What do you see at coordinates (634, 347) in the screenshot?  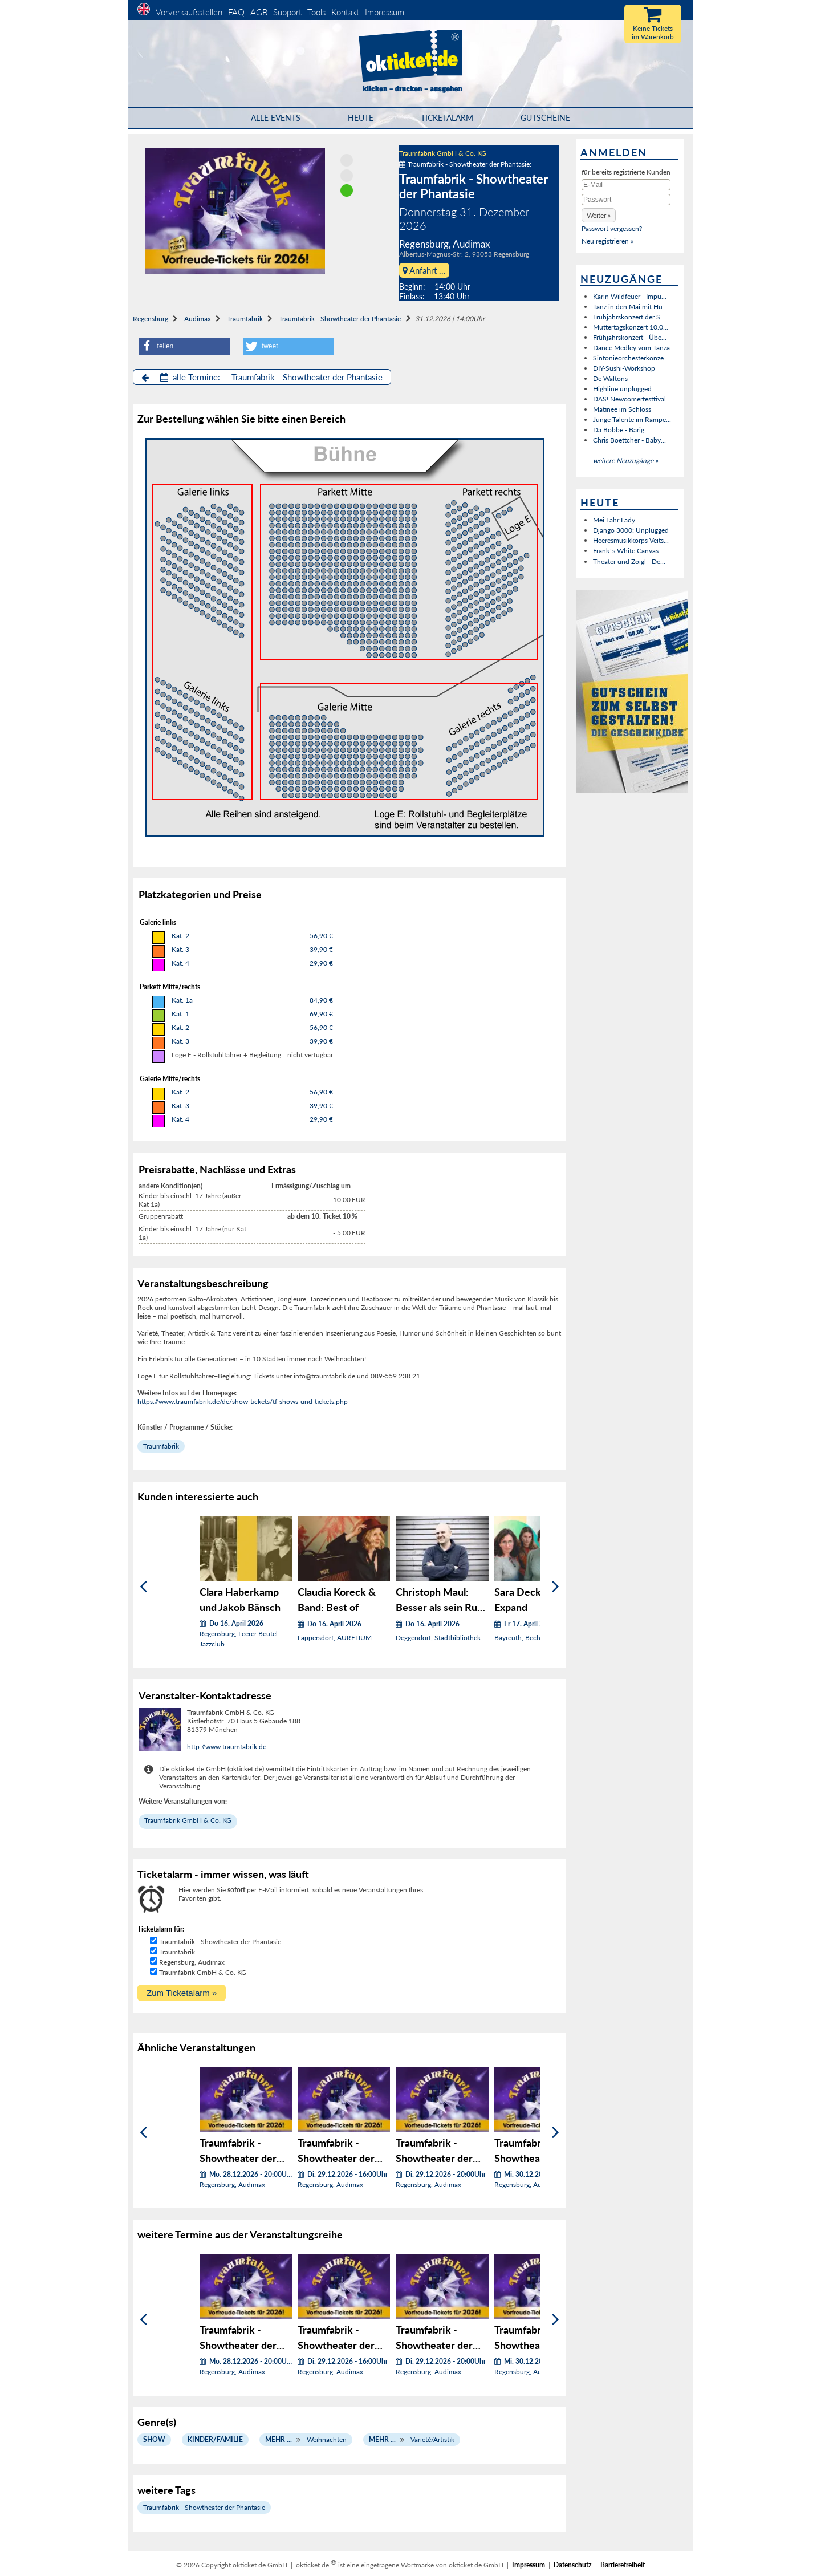 I see `Dance Medley vom Tanza...` at bounding box center [634, 347].